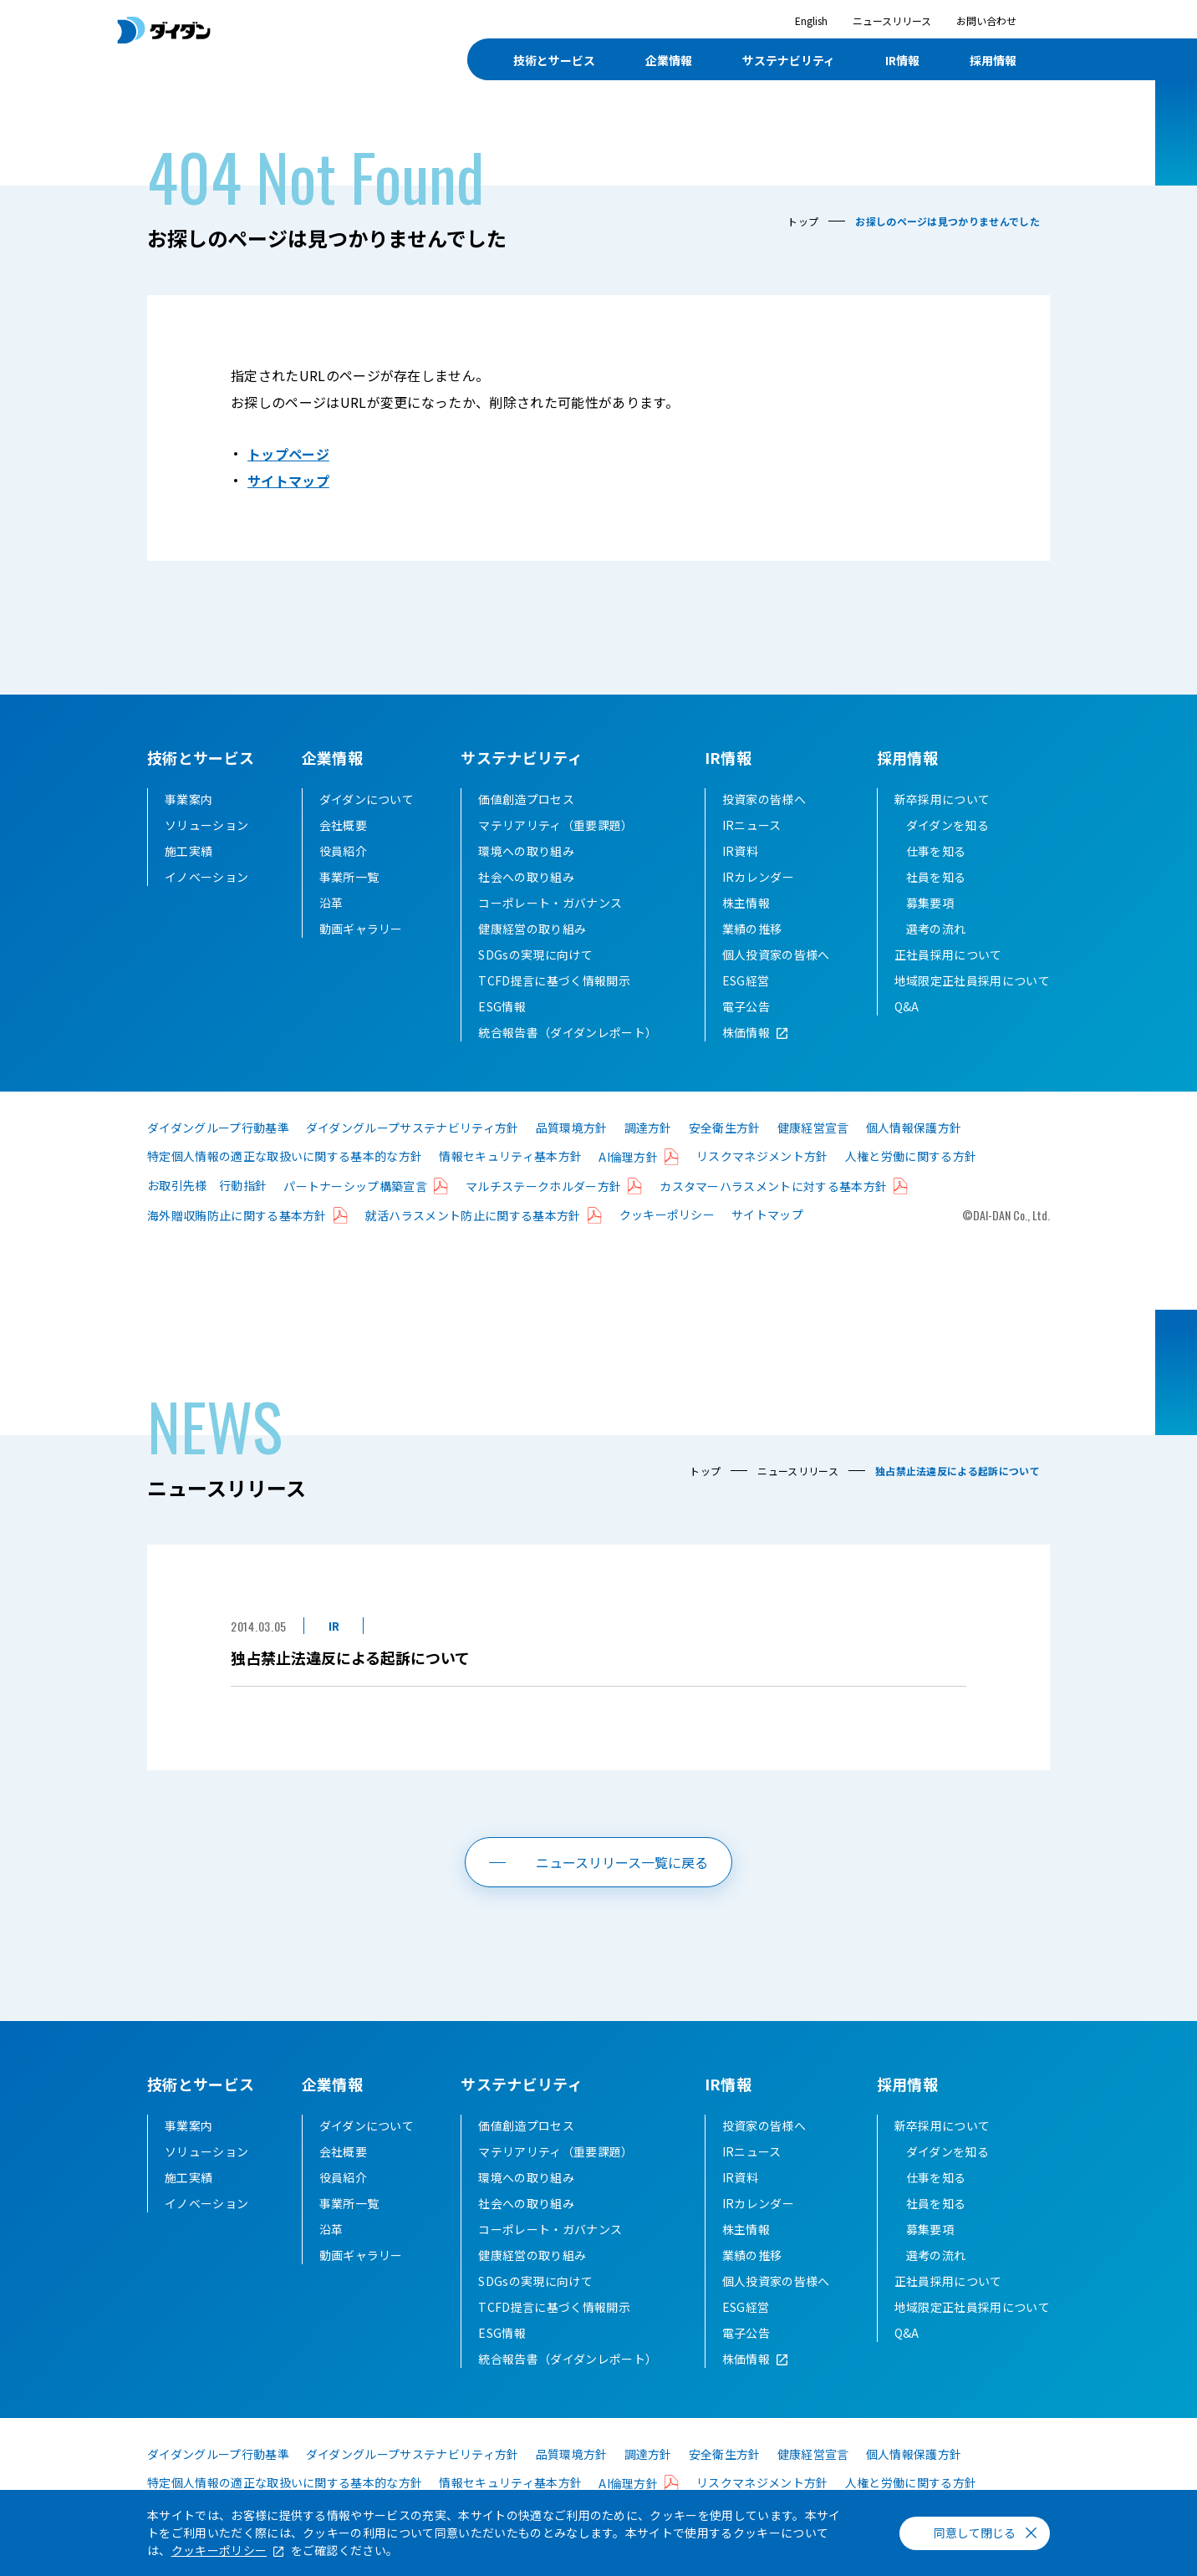  What do you see at coordinates (764, 799) in the screenshot?
I see `投資家の皆様へ` at bounding box center [764, 799].